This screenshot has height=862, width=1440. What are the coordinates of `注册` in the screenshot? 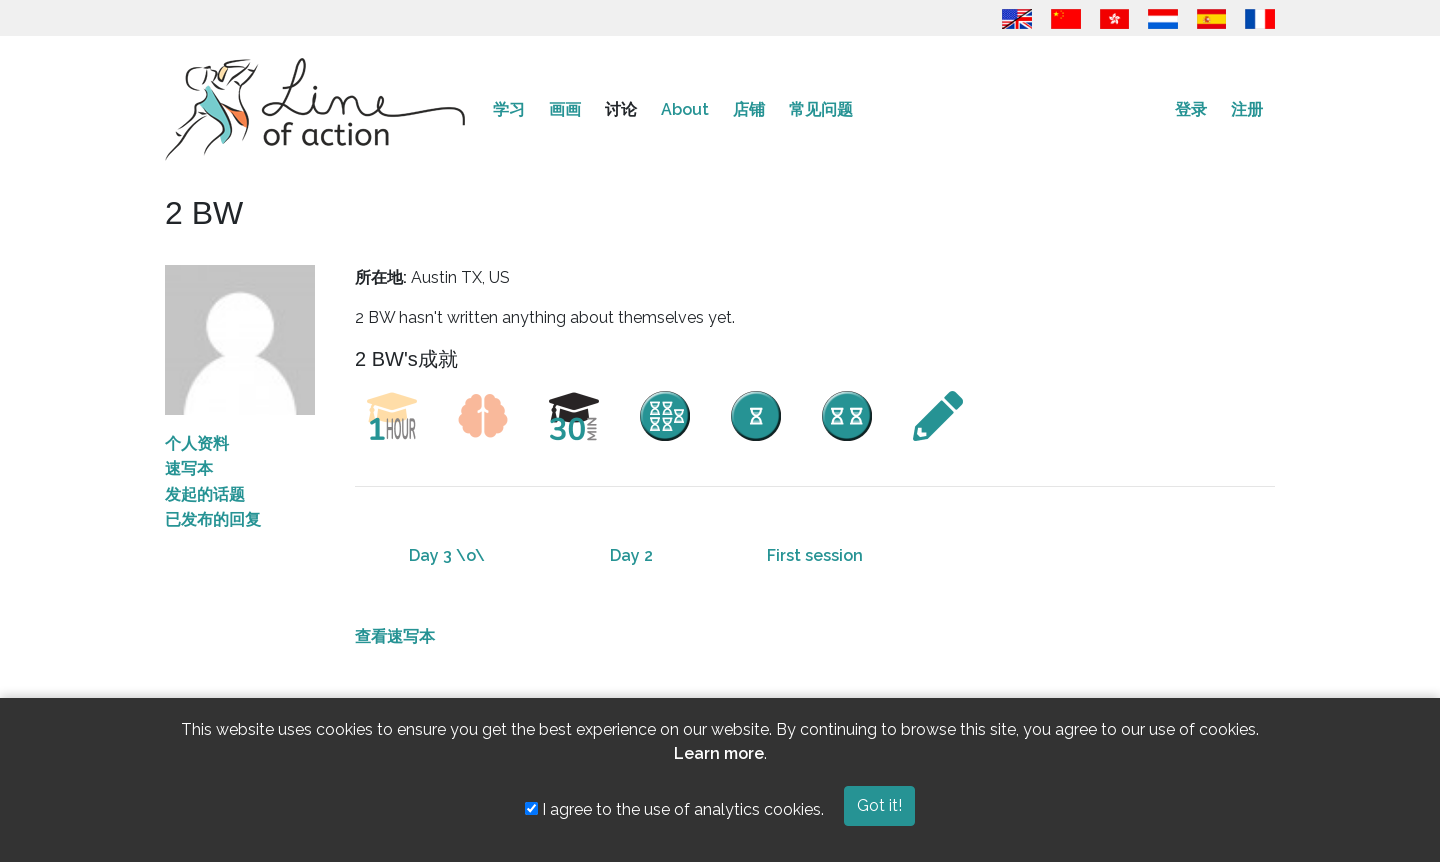 It's located at (1247, 109).